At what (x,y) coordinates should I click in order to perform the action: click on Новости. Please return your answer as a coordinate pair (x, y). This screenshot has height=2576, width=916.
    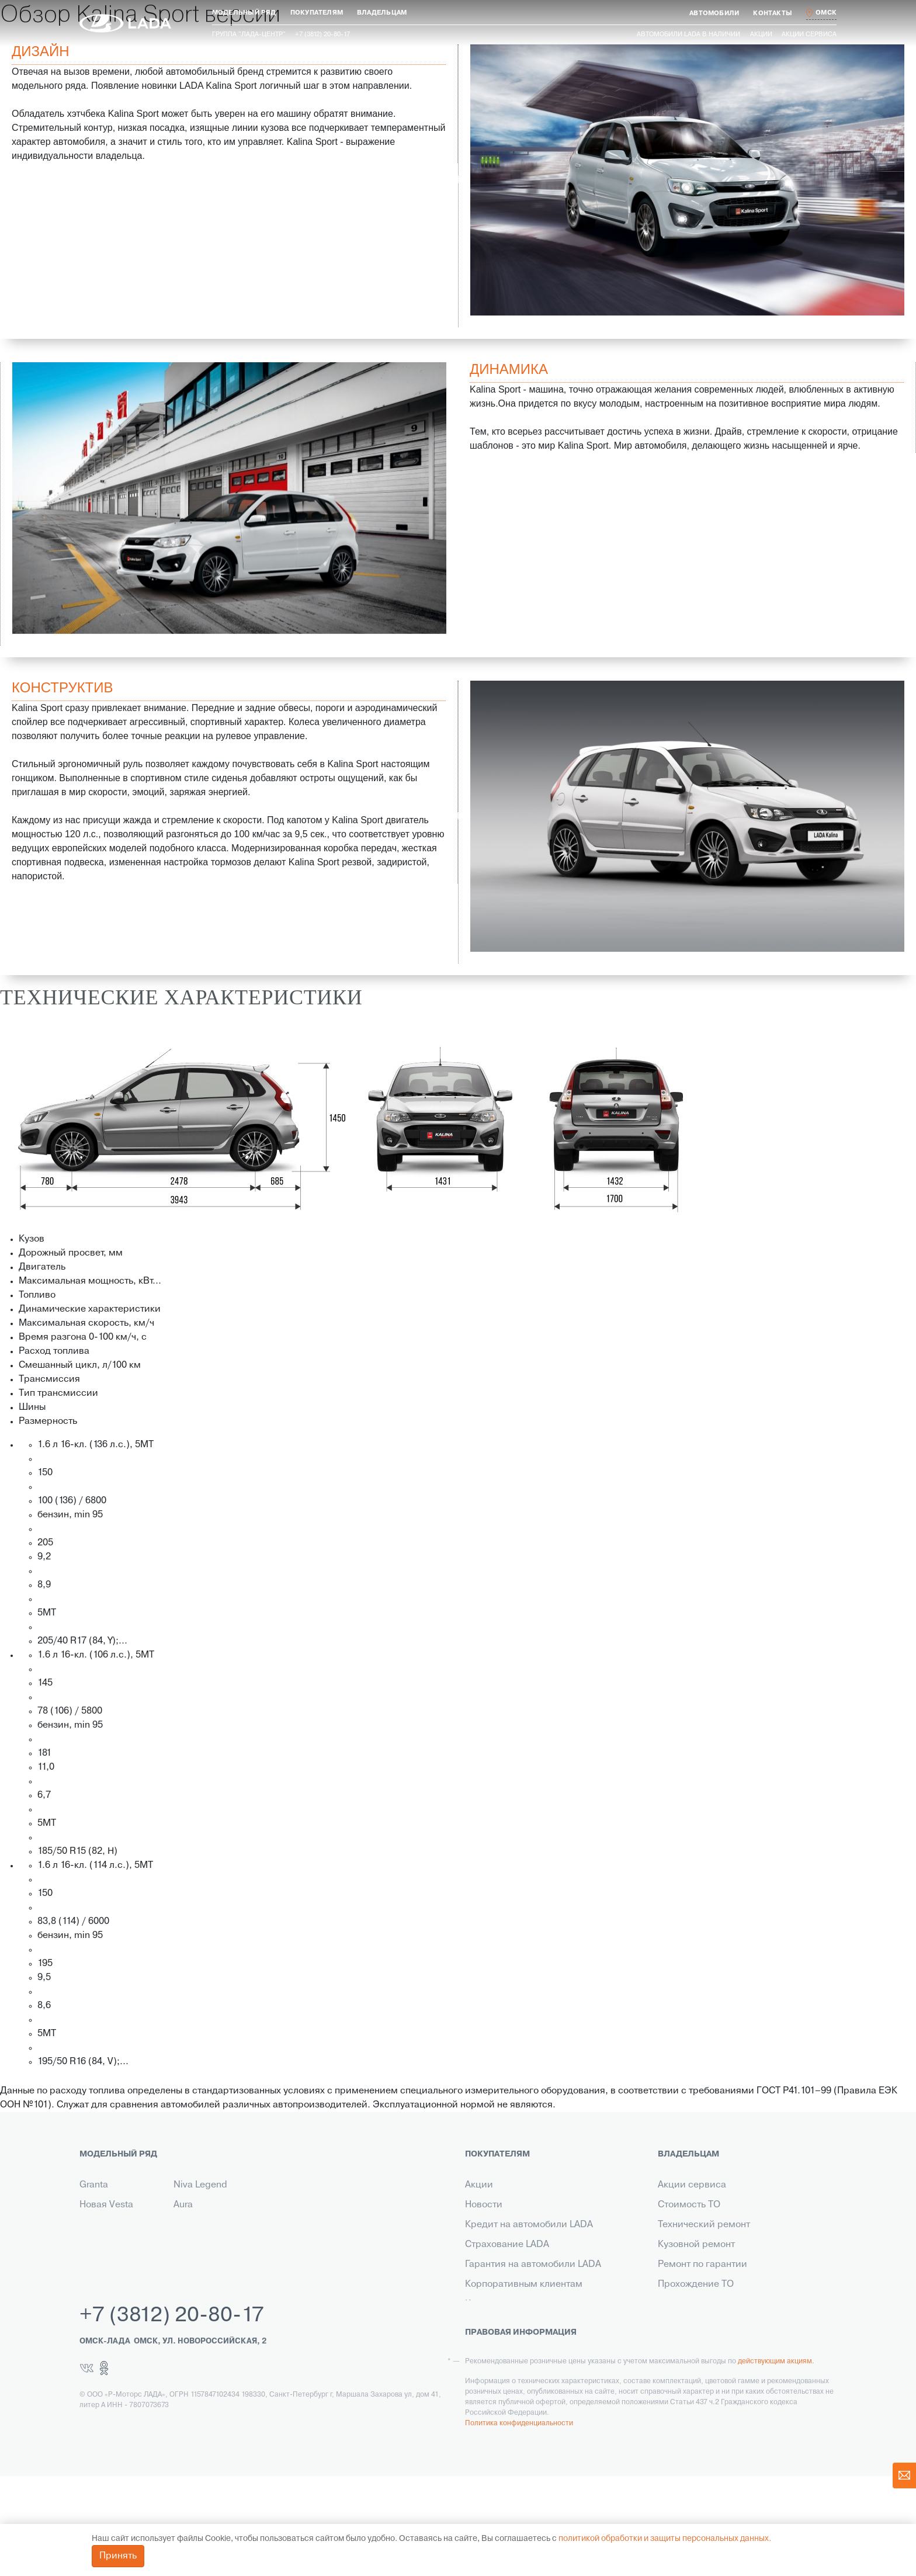
    Looking at the image, I should click on (483, 2205).